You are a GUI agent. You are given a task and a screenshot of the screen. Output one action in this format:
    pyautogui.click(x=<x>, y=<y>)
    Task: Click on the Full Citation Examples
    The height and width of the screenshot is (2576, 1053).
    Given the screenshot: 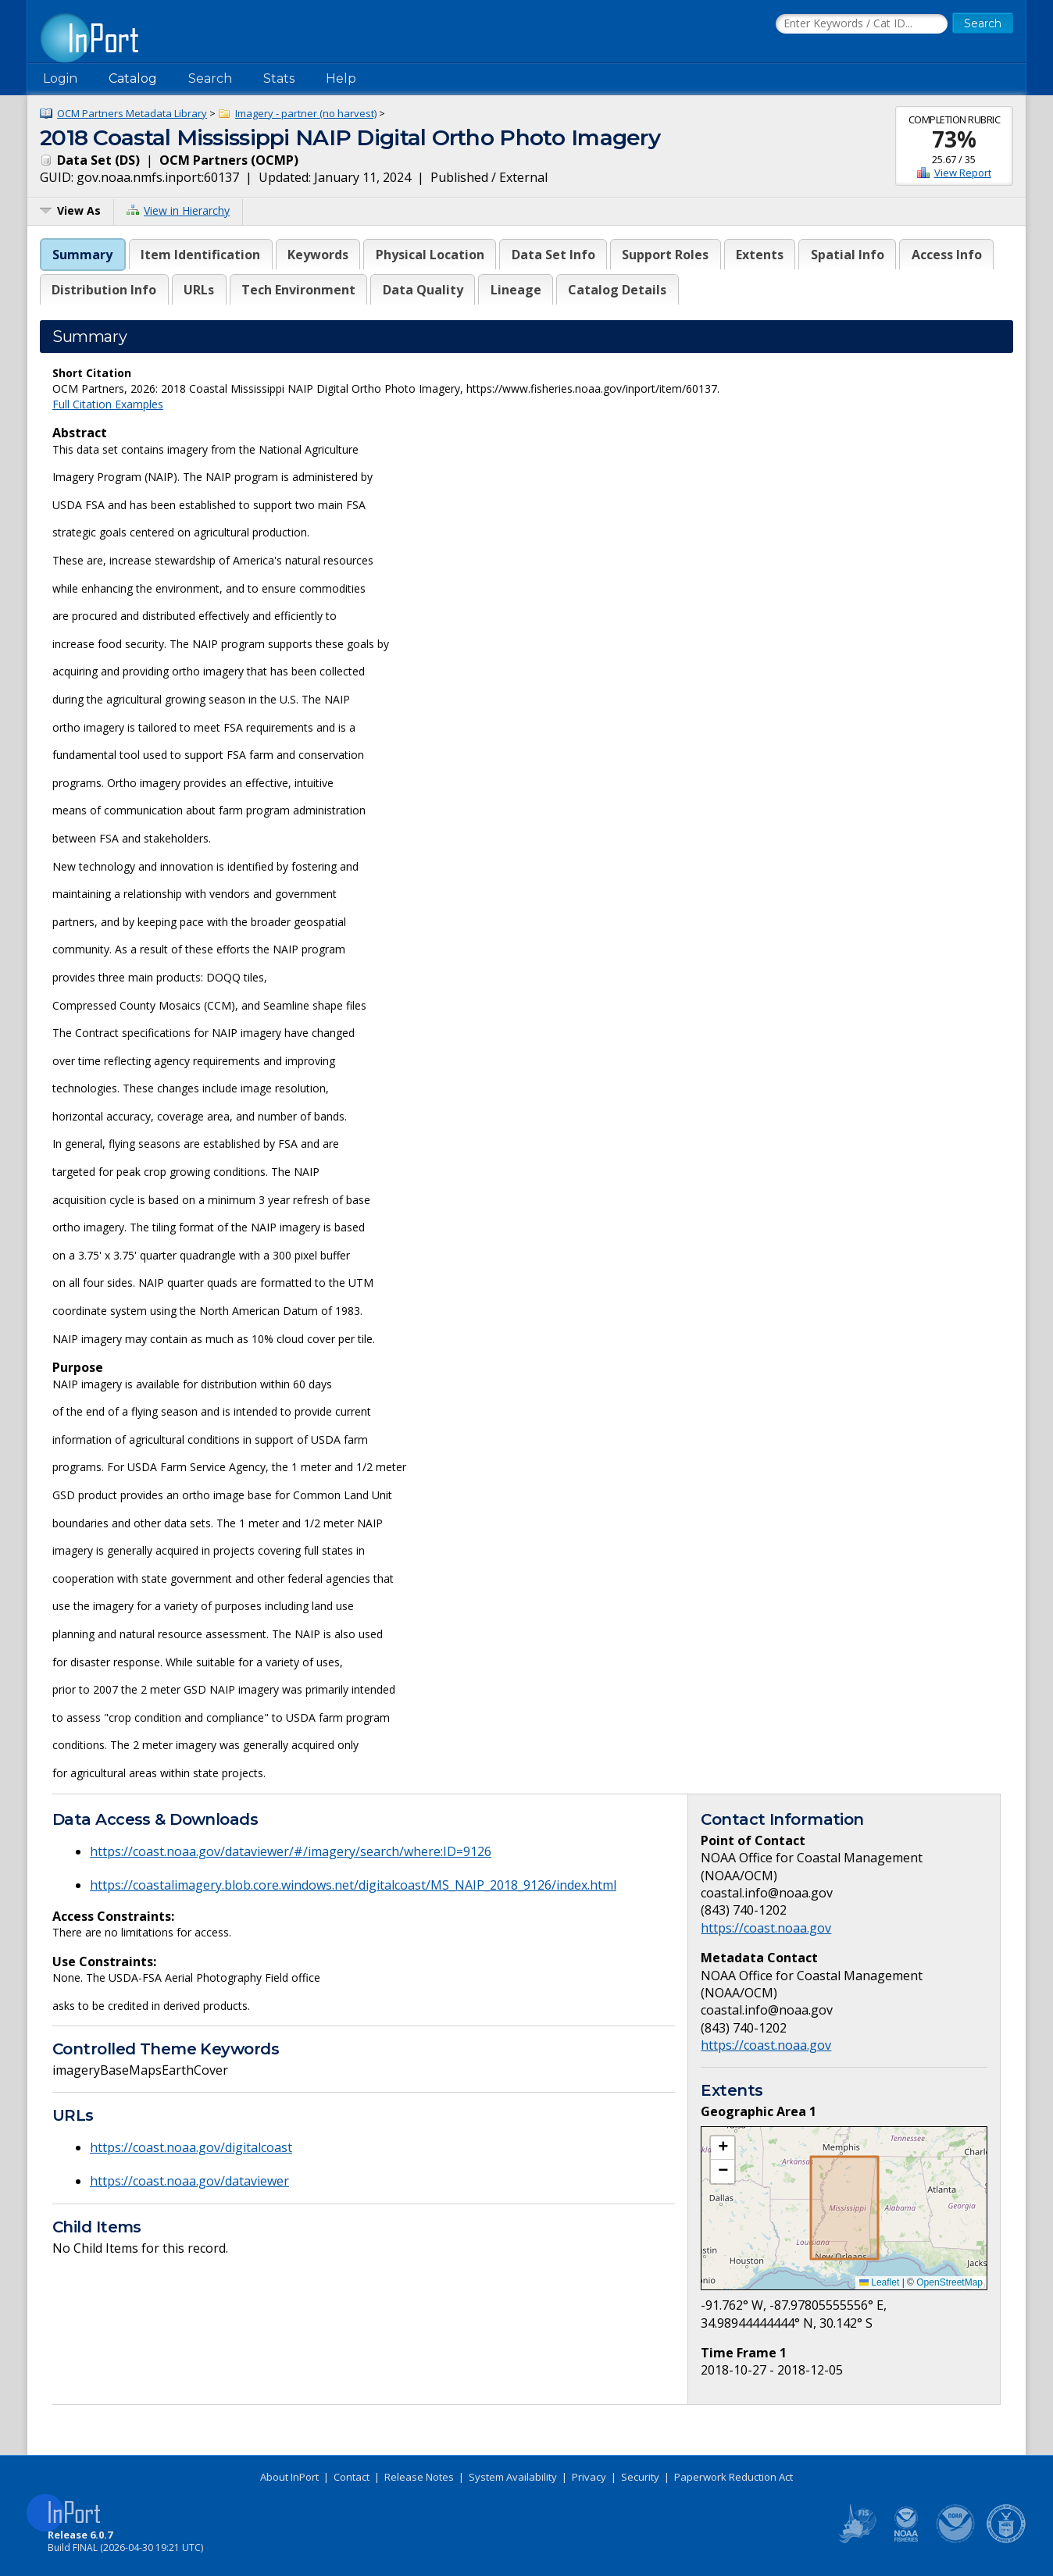 What is the action you would take?
    pyautogui.click(x=107, y=404)
    